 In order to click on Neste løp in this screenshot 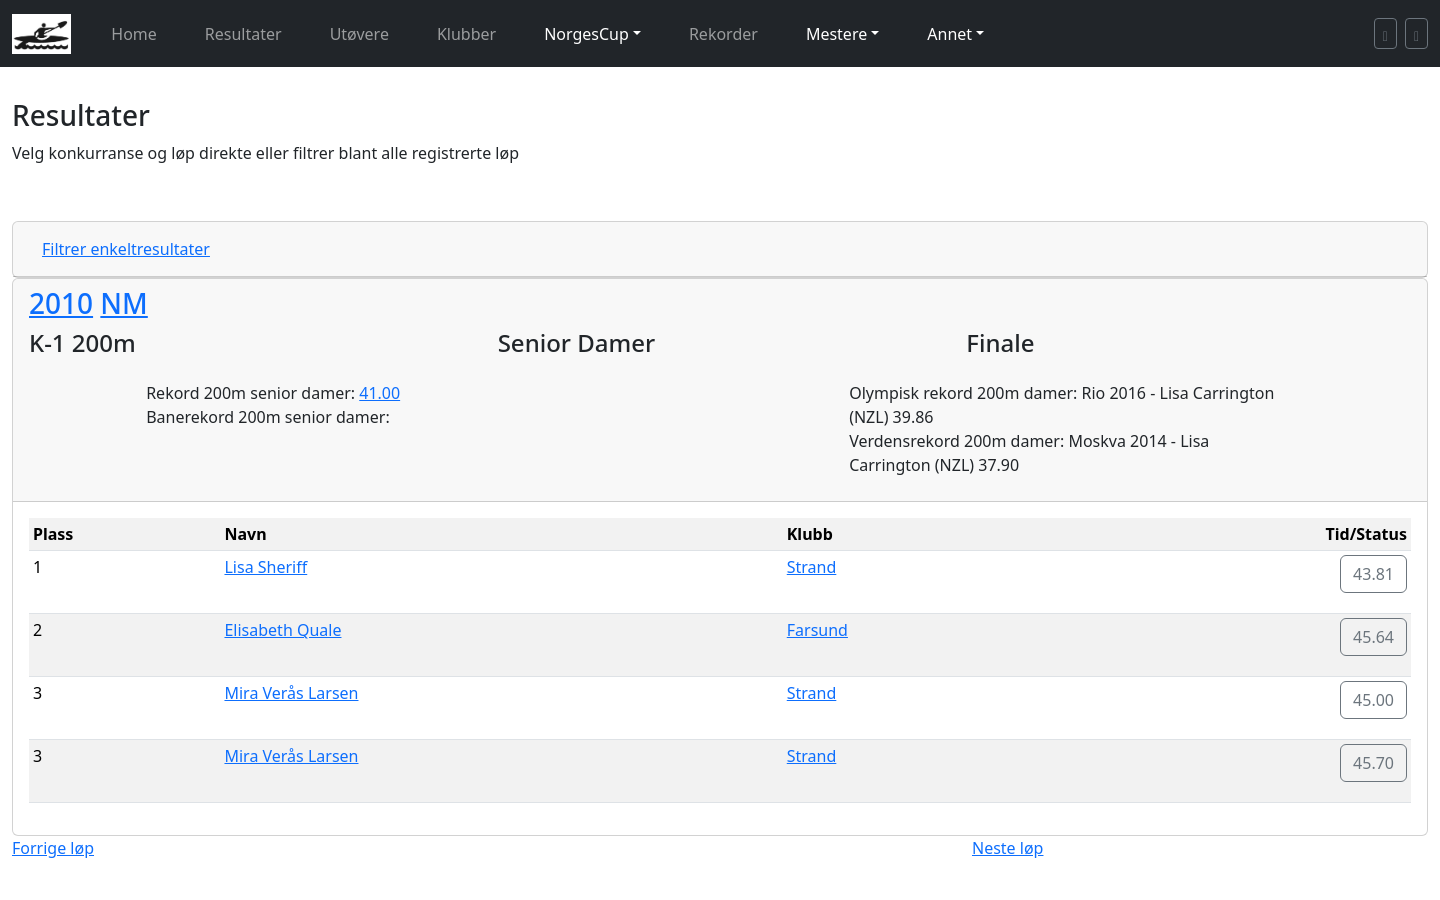, I will do `click(1007, 848)`.